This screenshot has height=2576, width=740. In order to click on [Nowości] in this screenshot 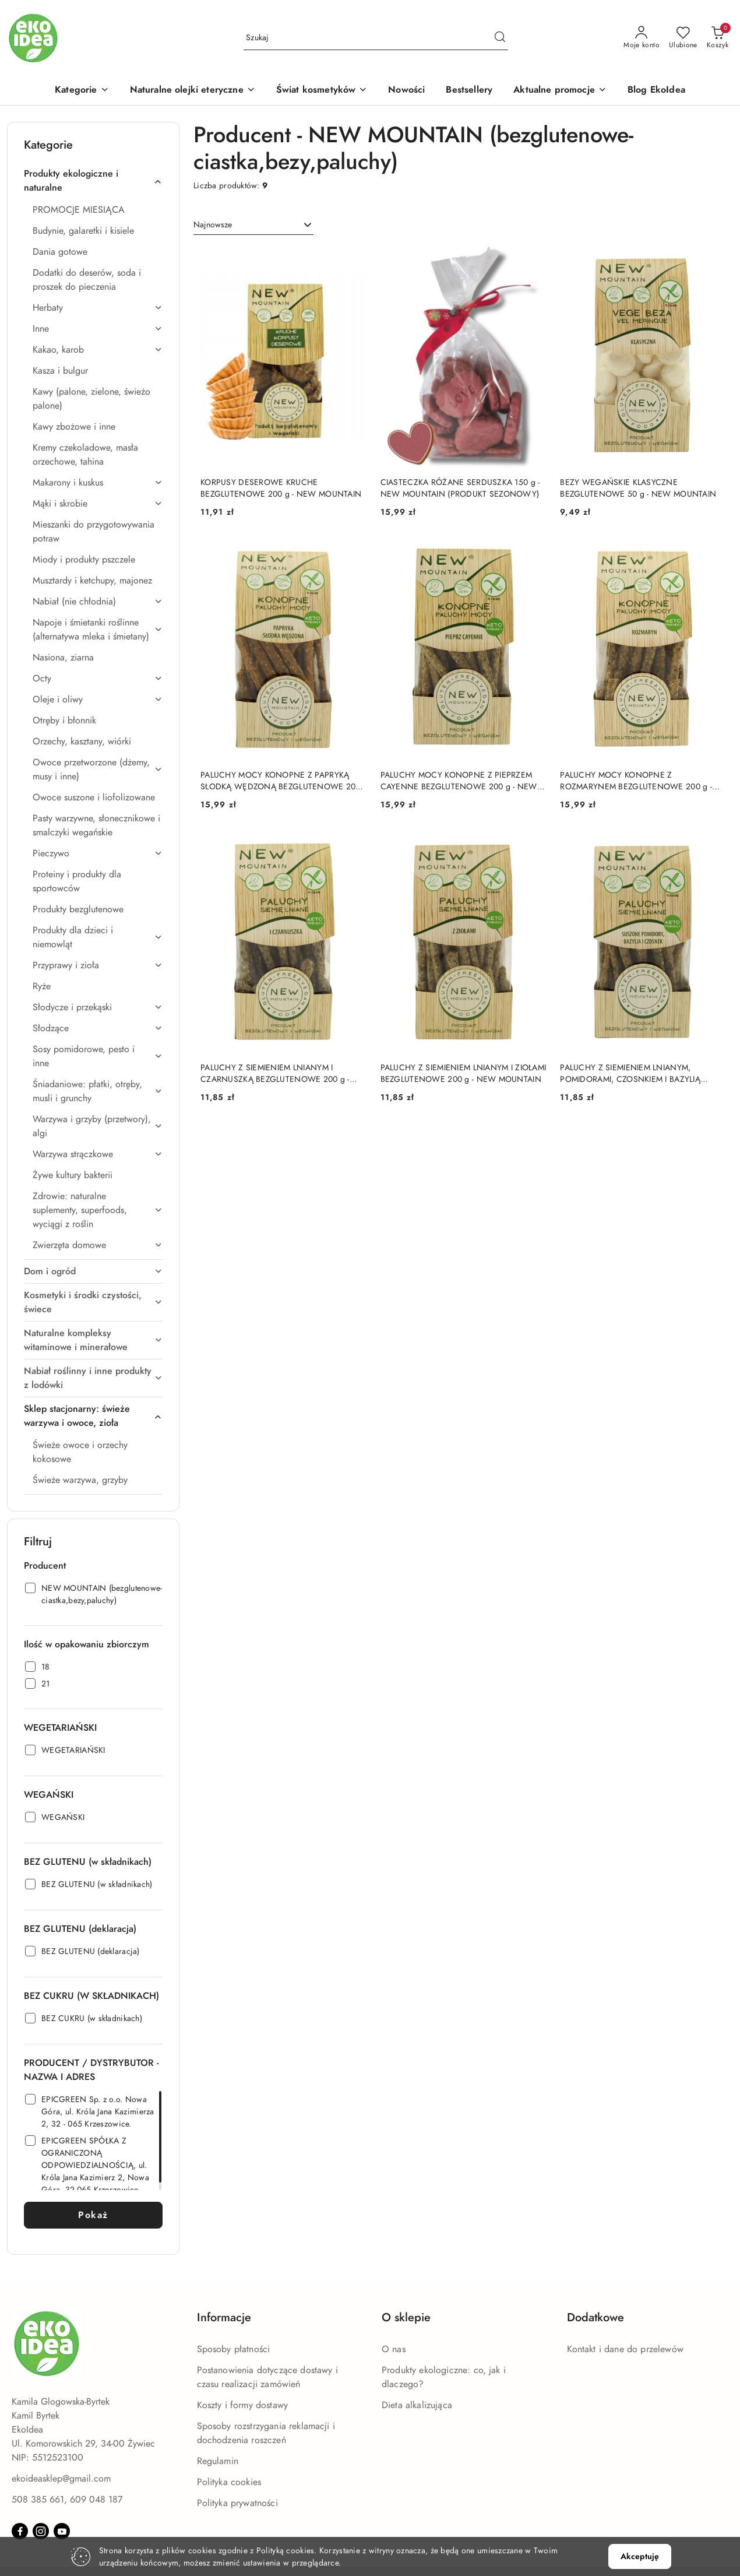, I will do `click(406, 91)`.